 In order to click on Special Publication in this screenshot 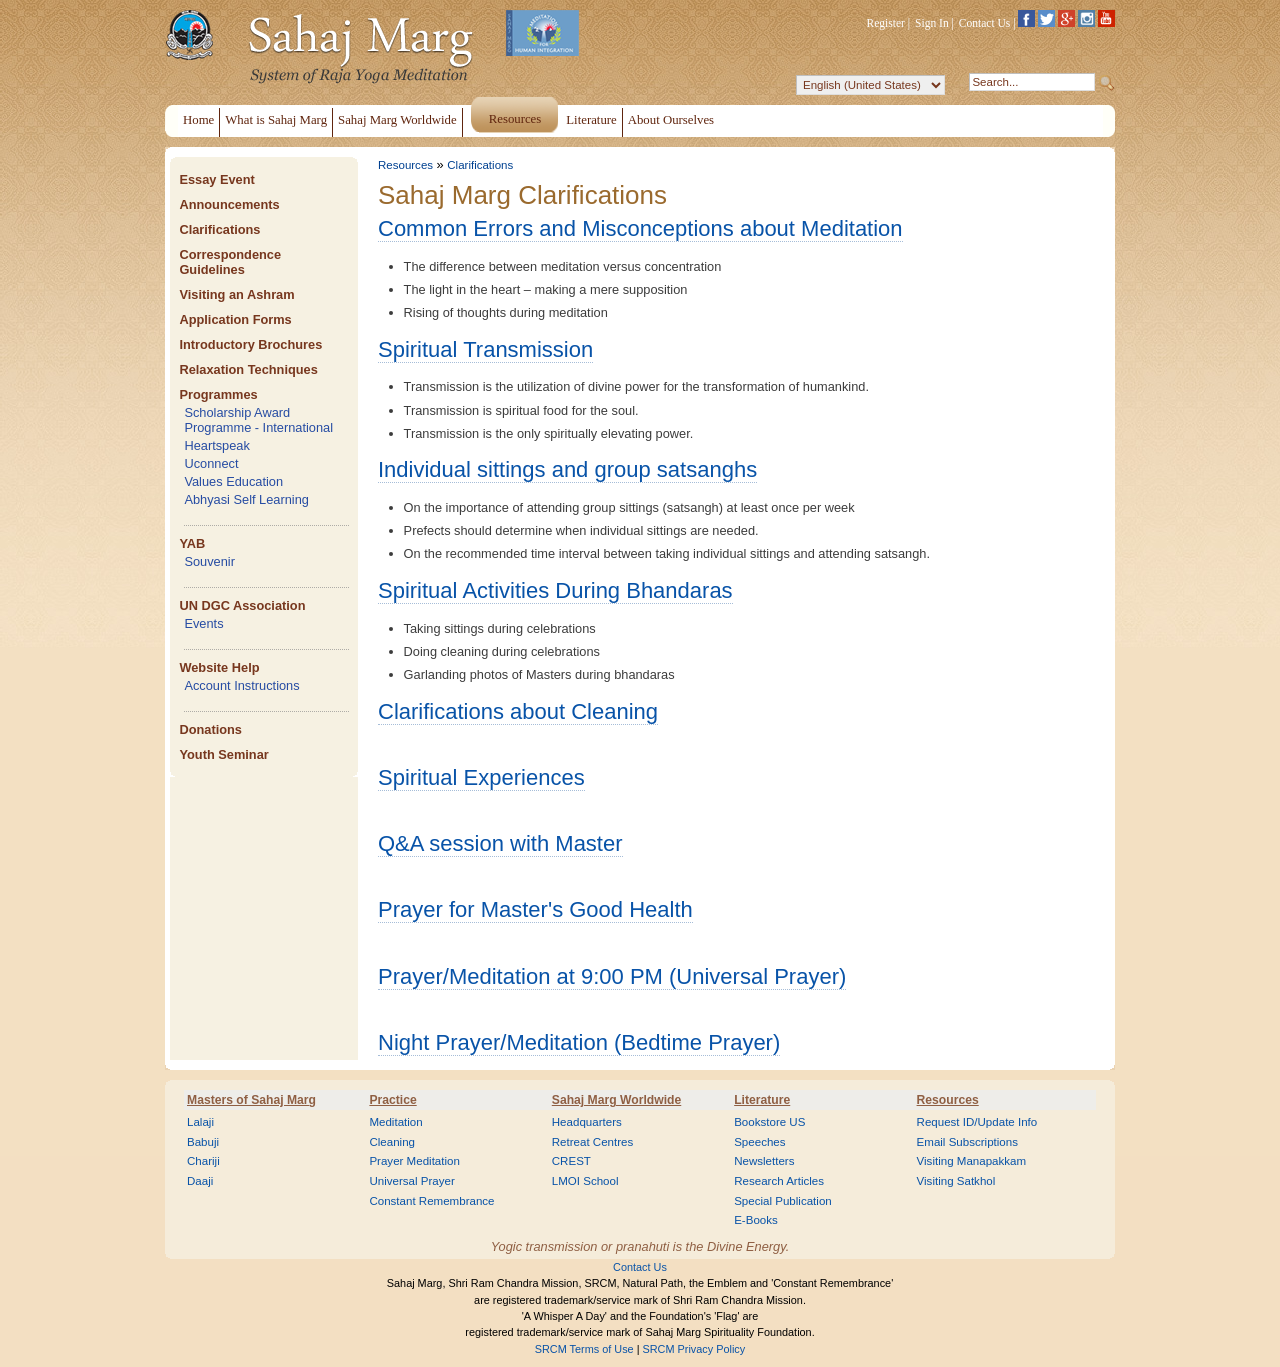, I will do `click(783, 1201)`.